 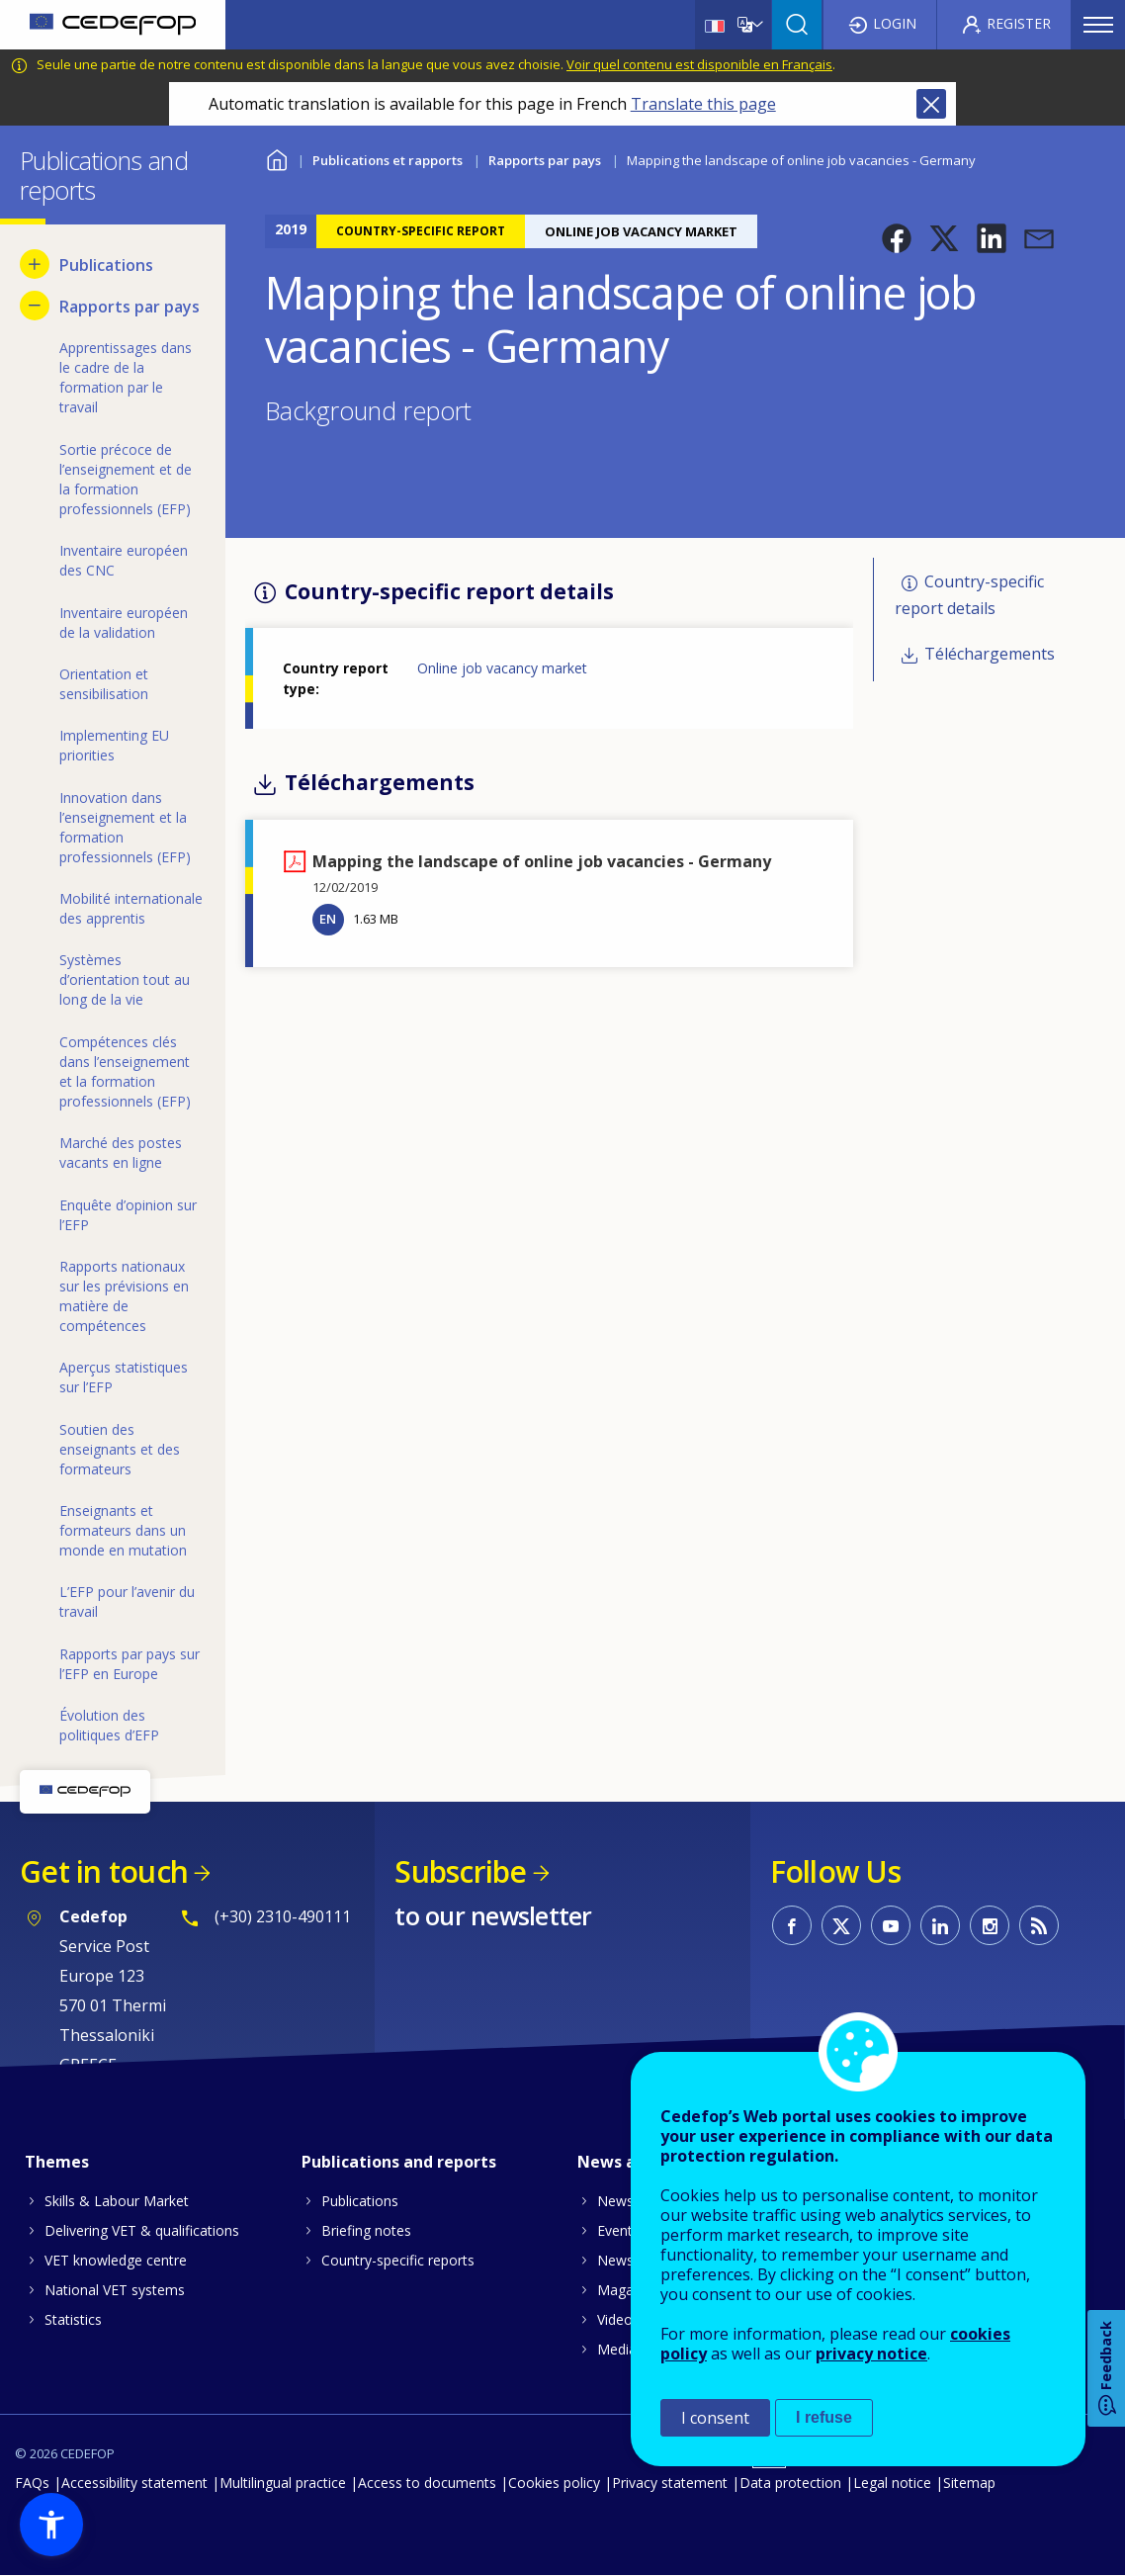 I want to click on Close, so click(x=931, y=104).